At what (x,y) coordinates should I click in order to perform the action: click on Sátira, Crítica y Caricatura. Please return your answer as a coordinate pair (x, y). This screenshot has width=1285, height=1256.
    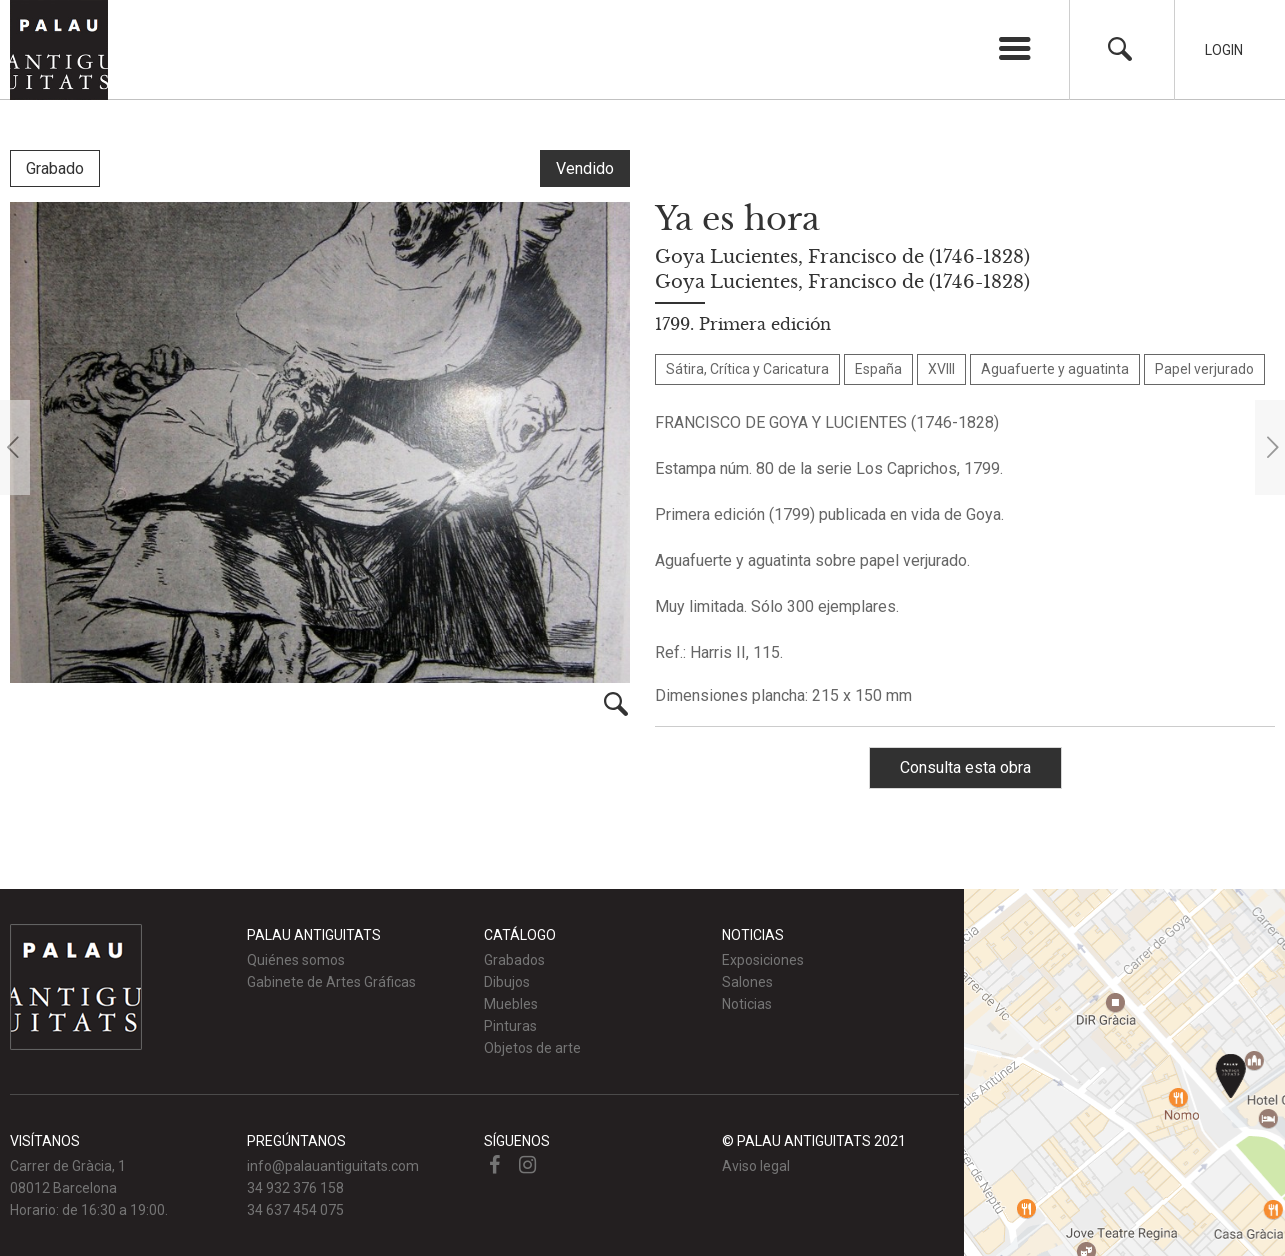
    Looking at the image, I should click on (747, 369).